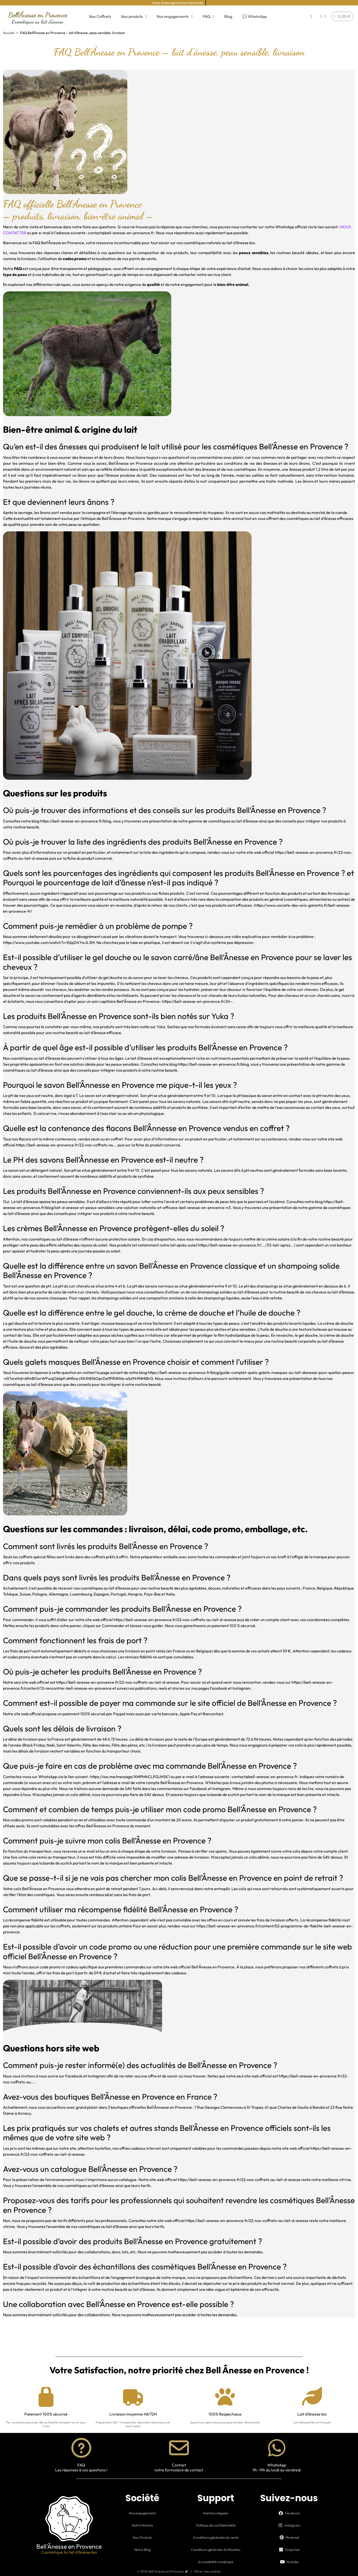 This screenshot has width=358, height=2576. Describe the element at coordinates (116, 1577) in the screenshot. I see `Dans quels pays sont livrés les produits Bell’Ânesse en Provence ?` at that location.